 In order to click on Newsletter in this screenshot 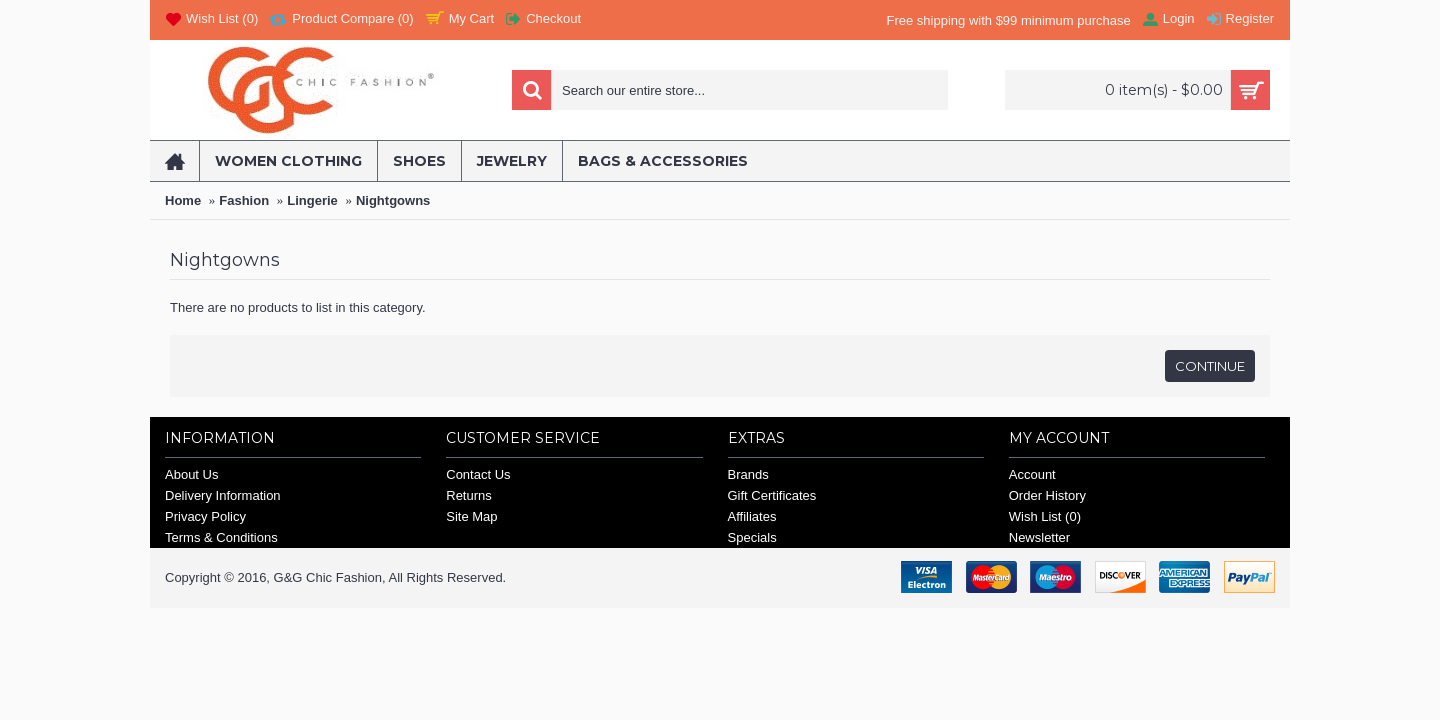, I will do `click(1039, 537)`.